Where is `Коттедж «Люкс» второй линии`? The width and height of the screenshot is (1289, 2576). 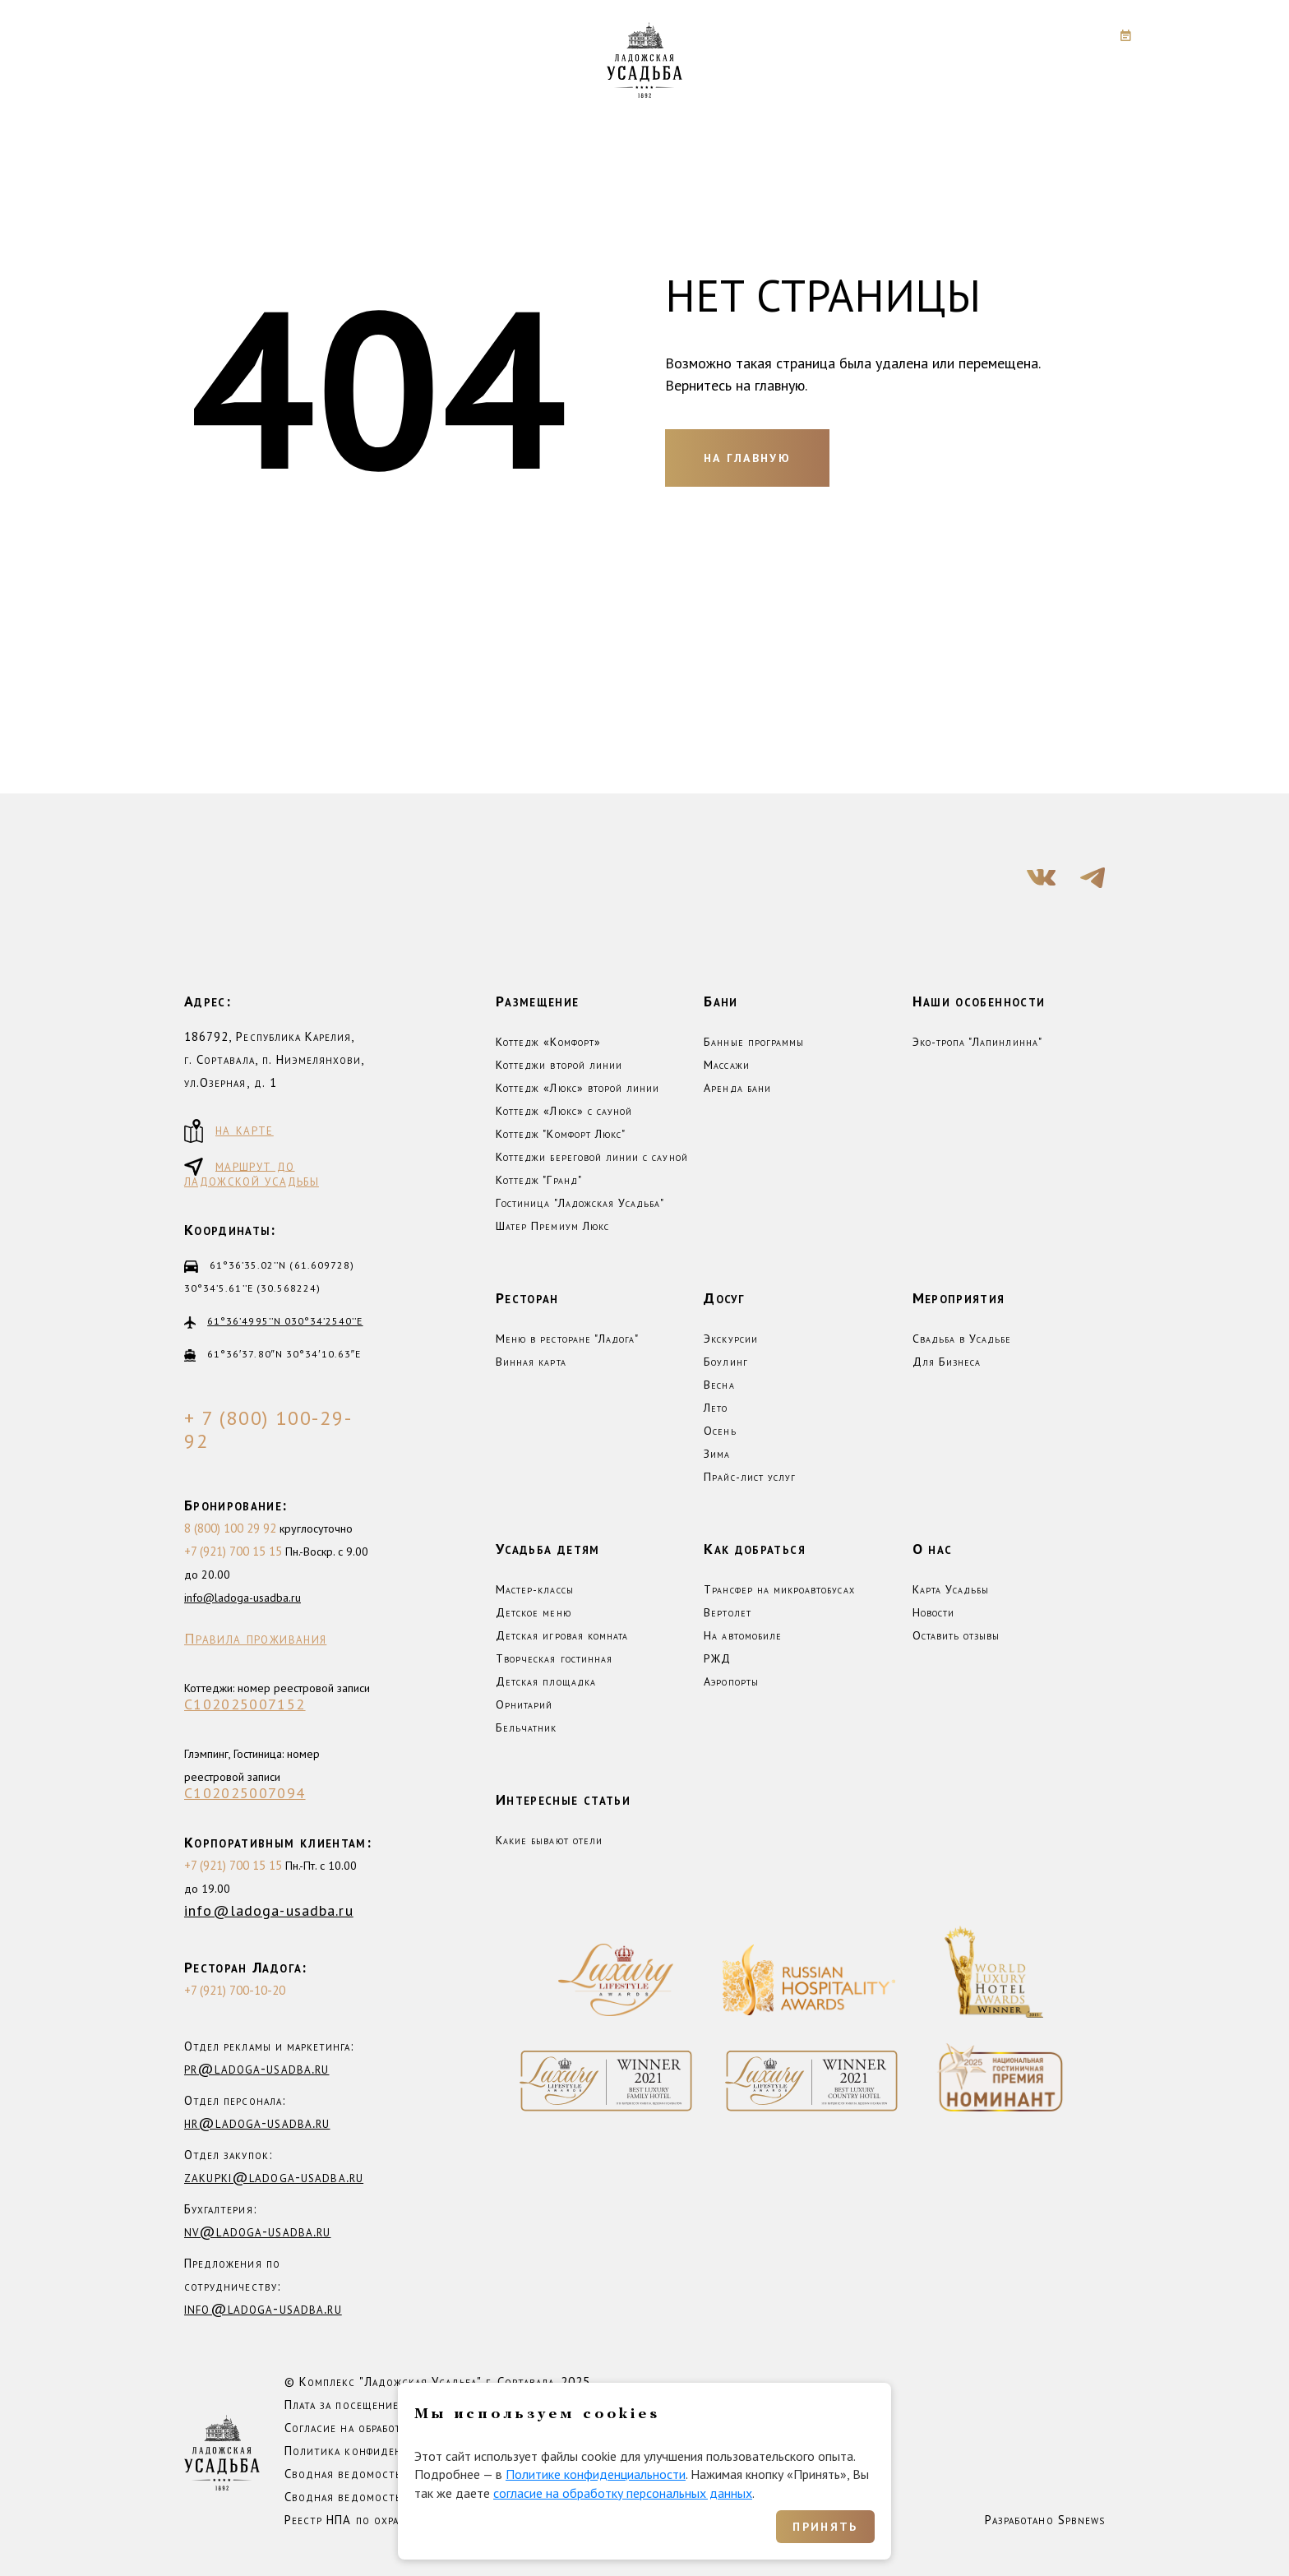 Коттедж «Люкс» второй линии is located at coordinates (577, 1087).